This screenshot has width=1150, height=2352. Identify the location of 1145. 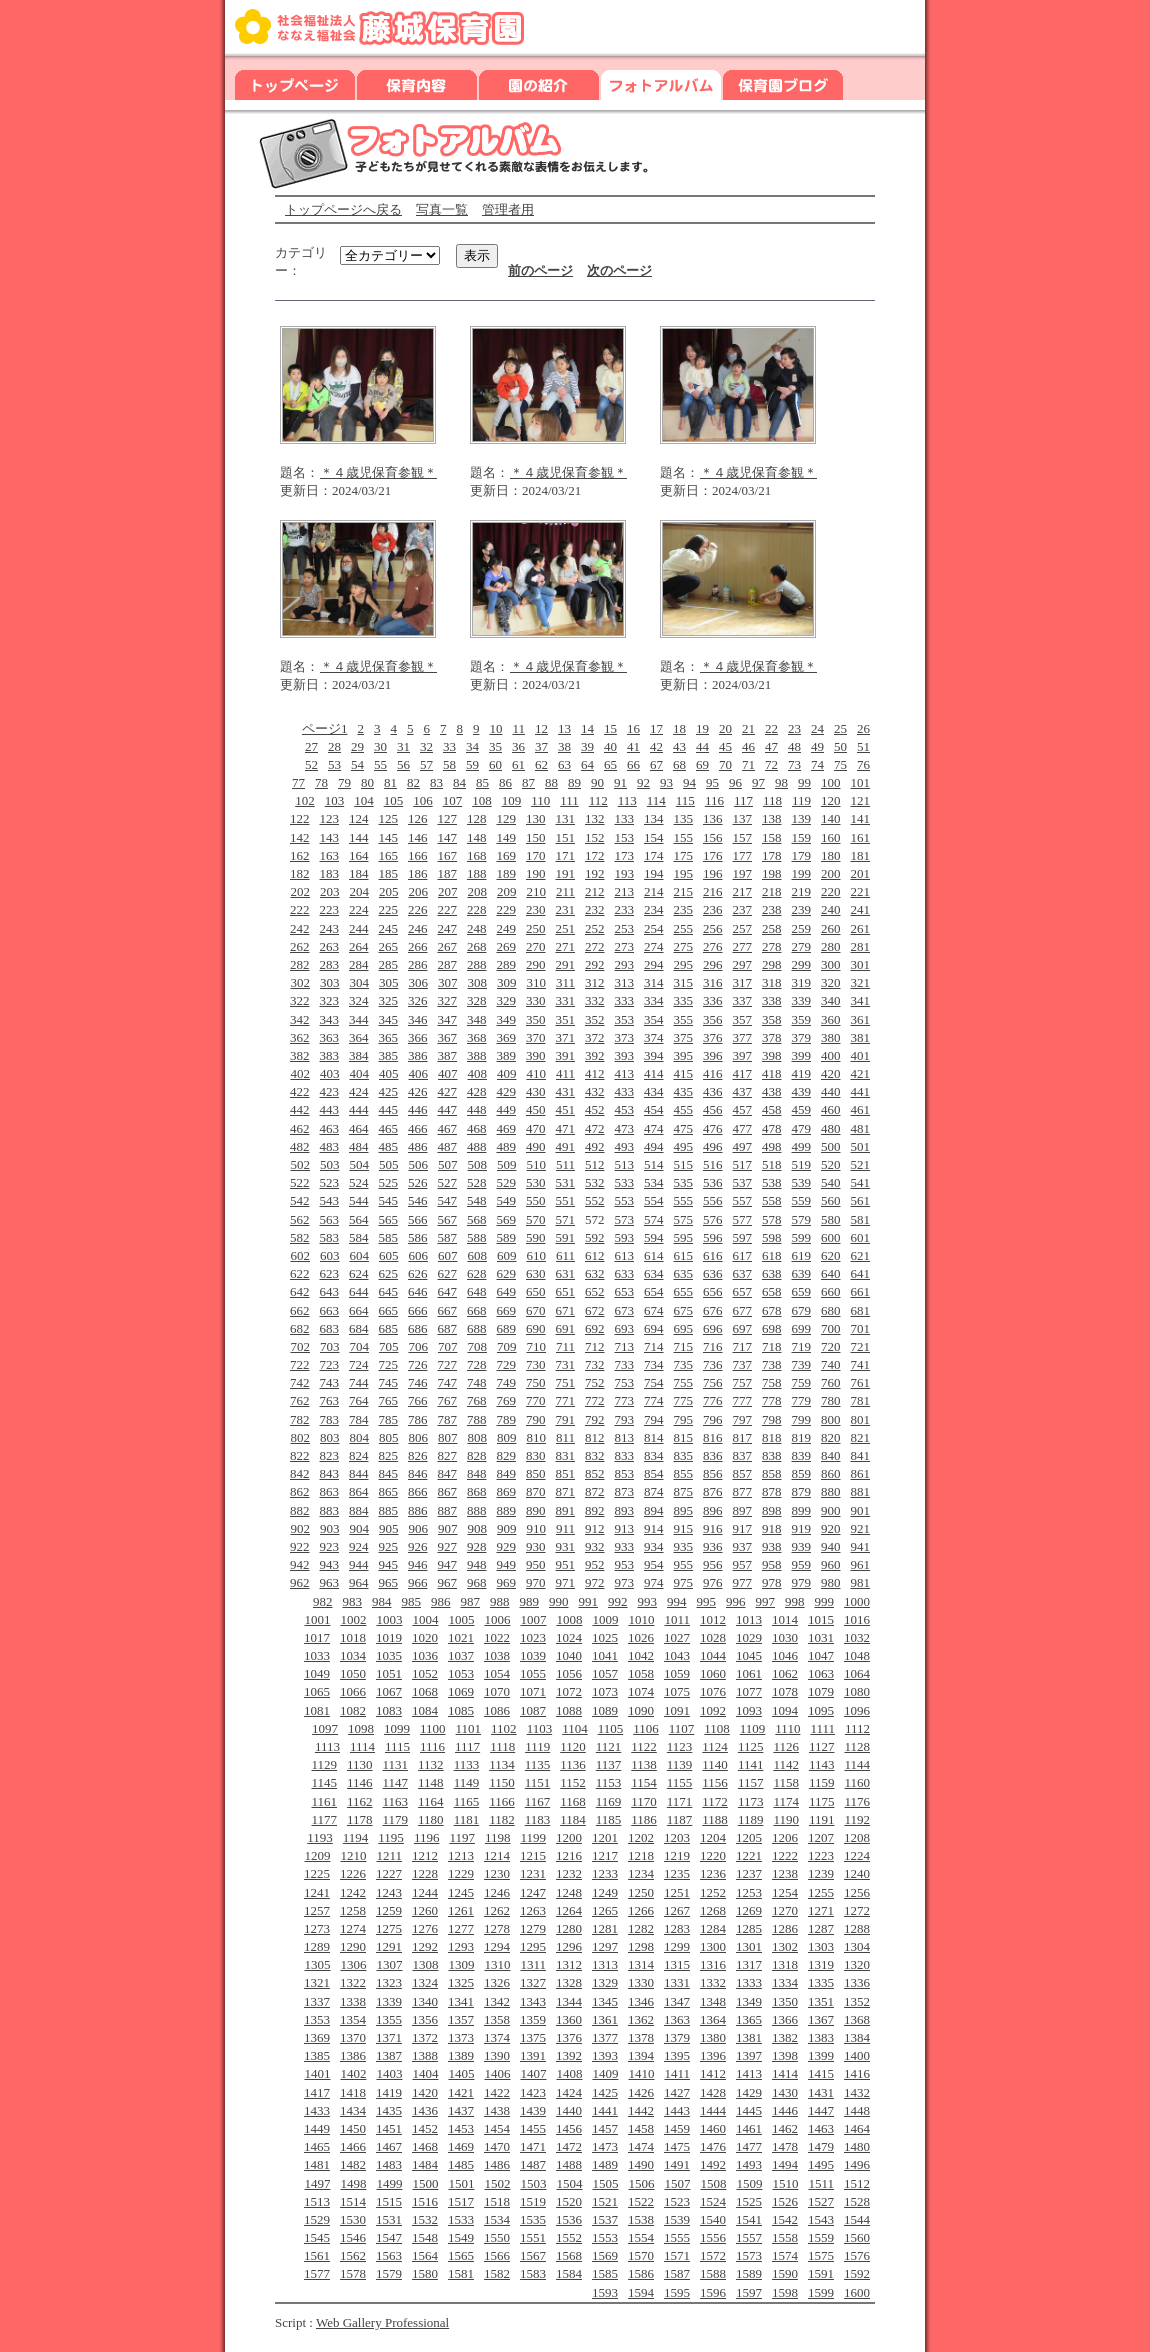
(325, 1782).